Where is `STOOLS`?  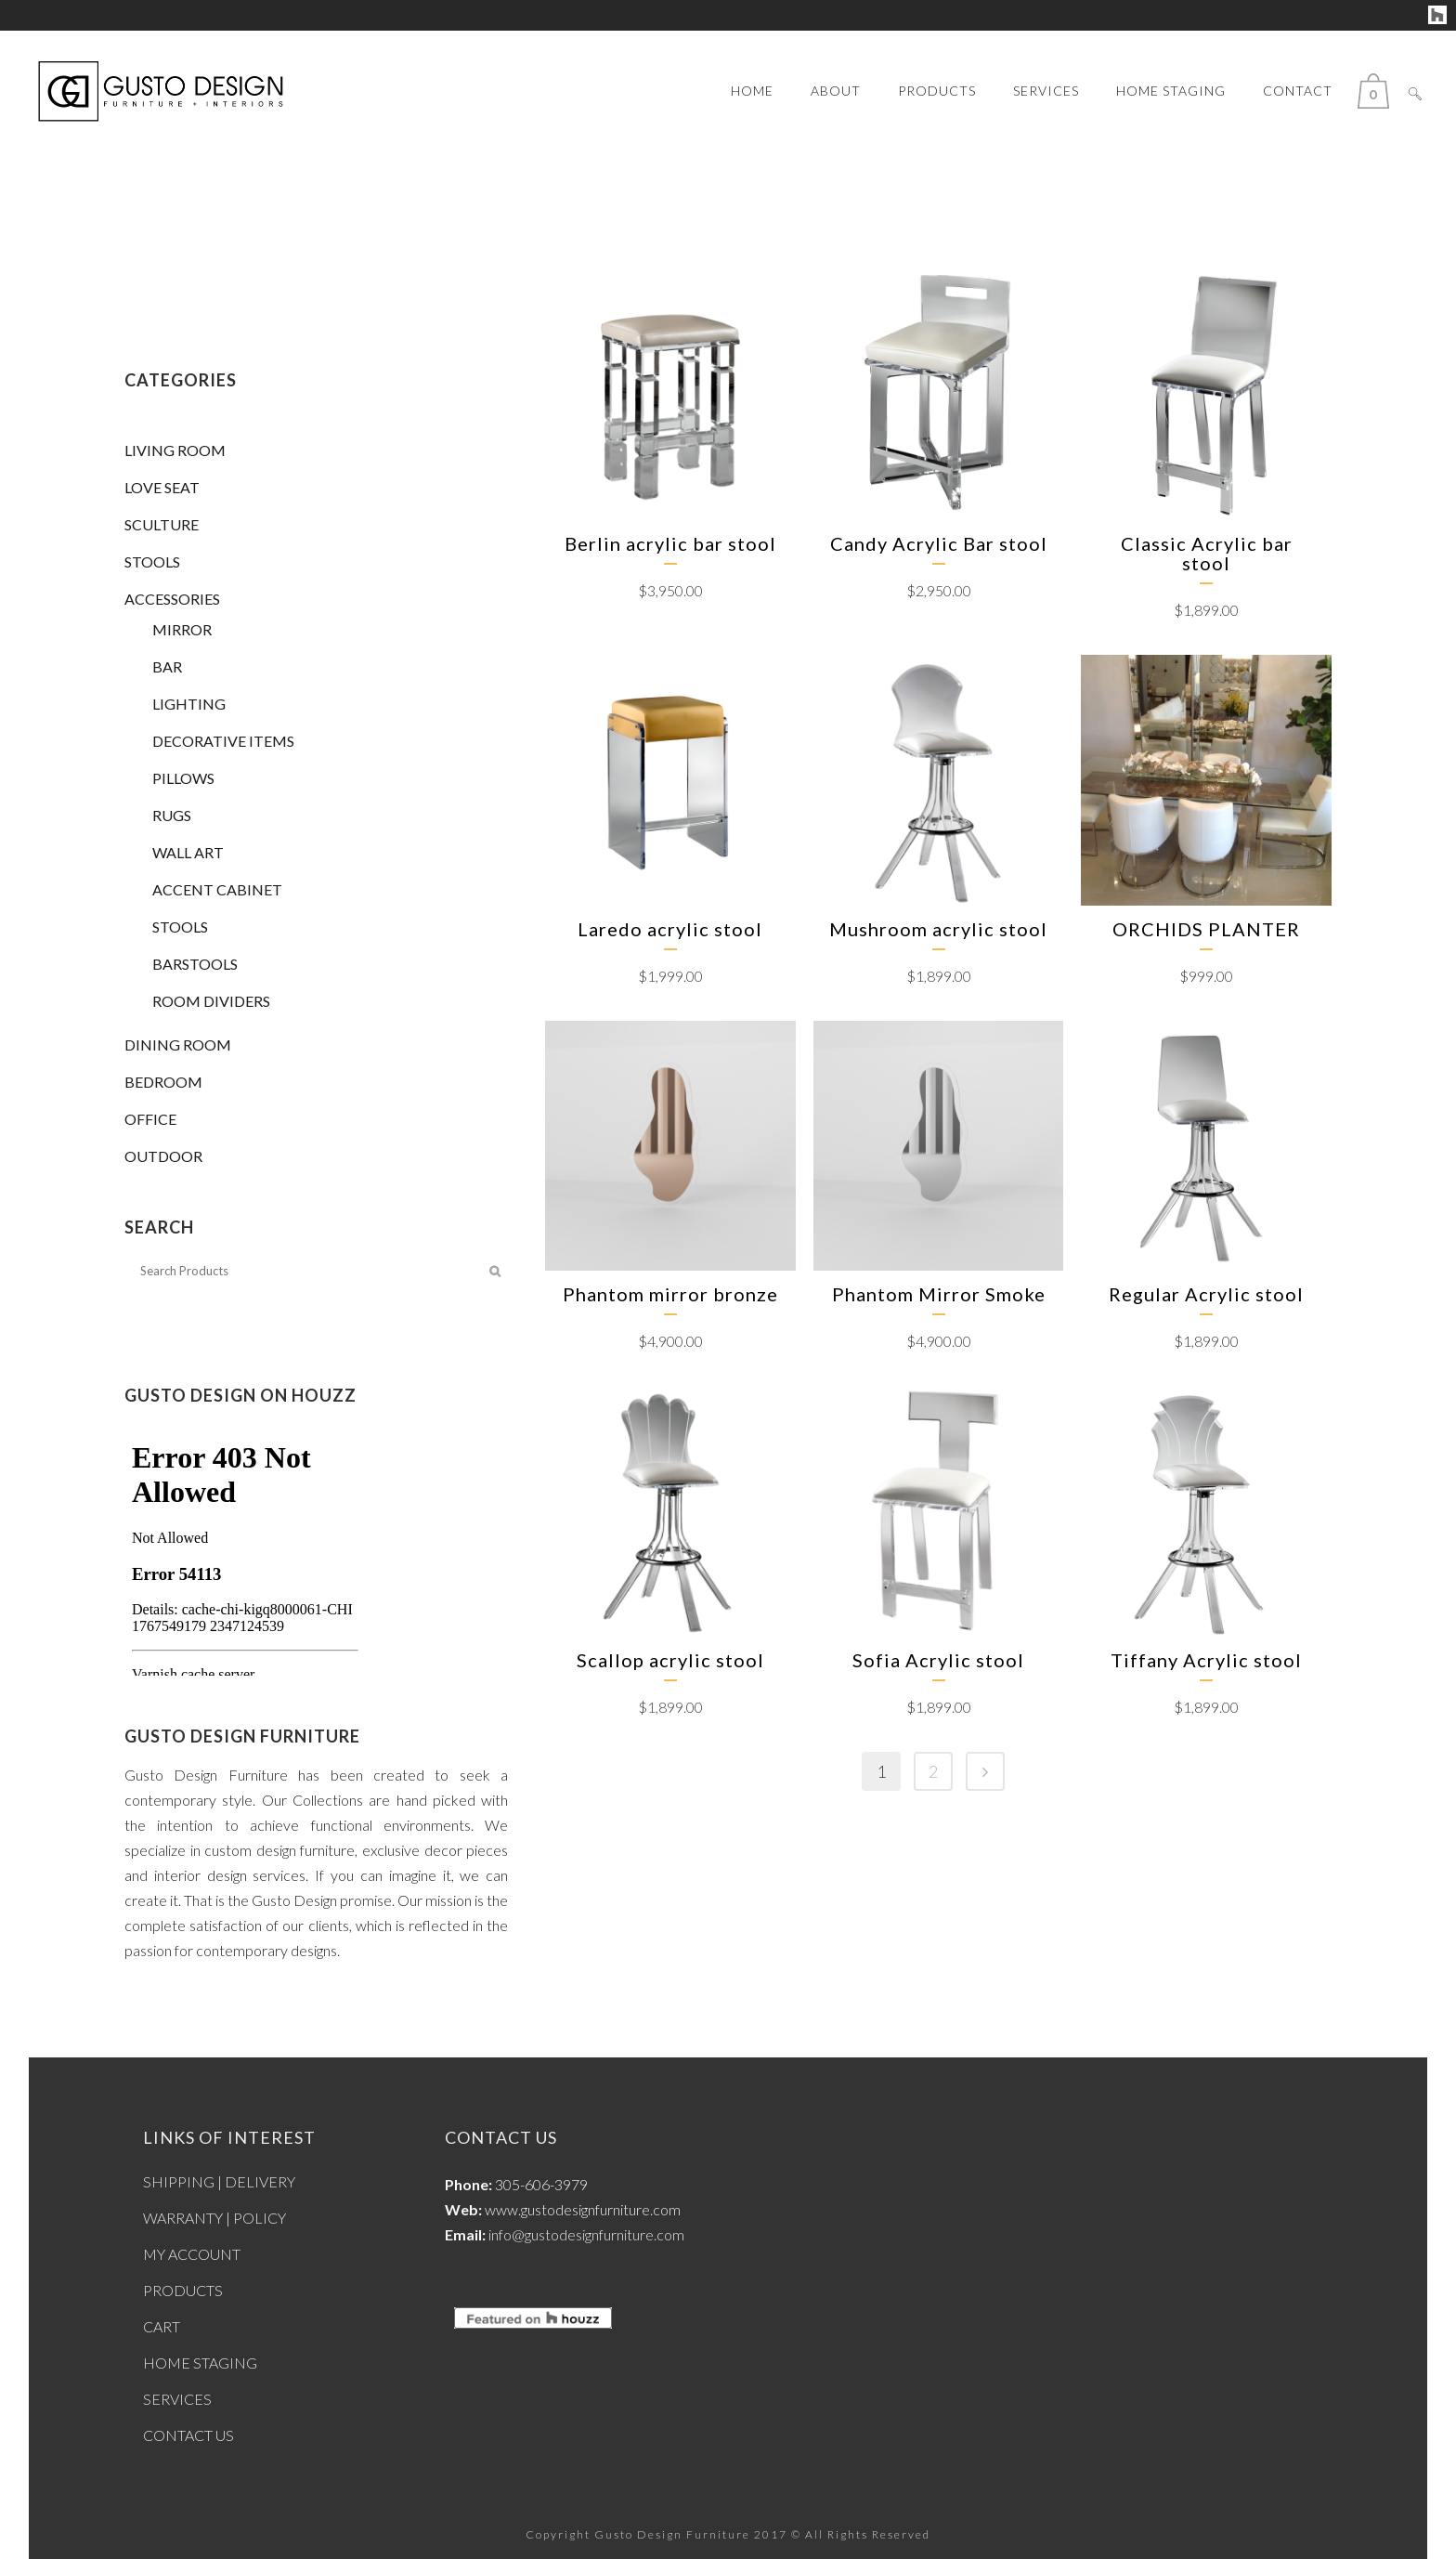 STOOLS is located at coordinates (152, 561).